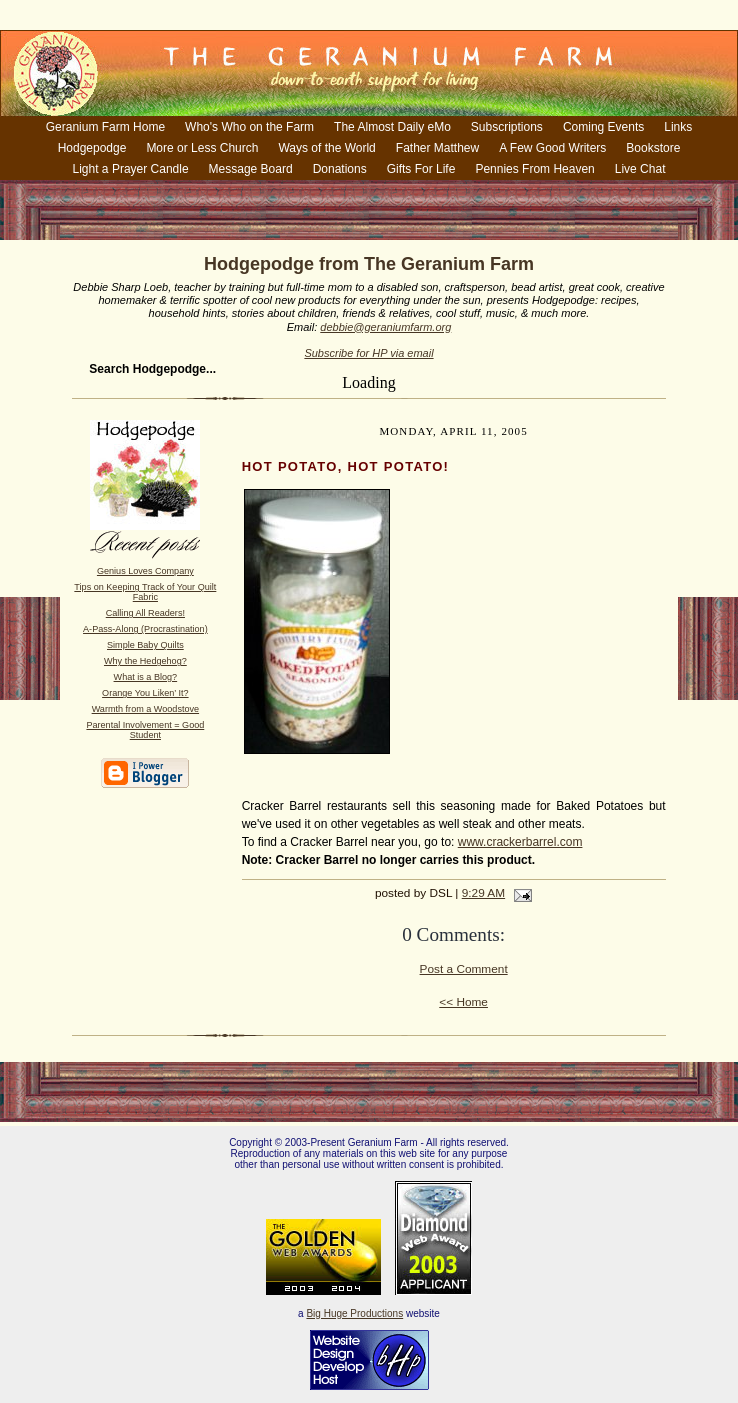 The width and height of the screenshot is (738, 1403). I want to click on Bookstore, so click(653, 148).